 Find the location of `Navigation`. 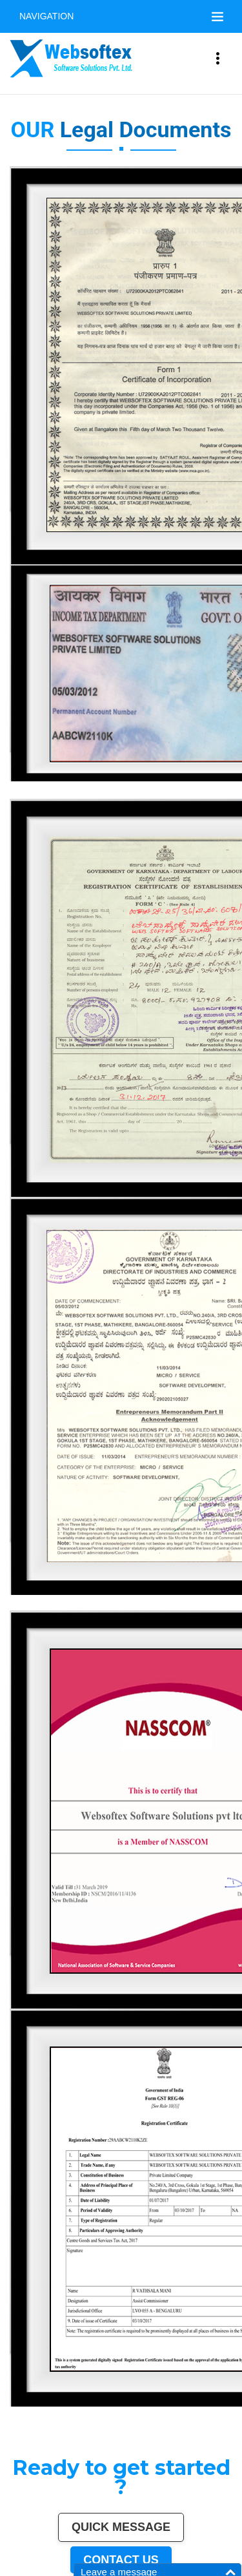

Navigation is located at coordinates (46, 16).